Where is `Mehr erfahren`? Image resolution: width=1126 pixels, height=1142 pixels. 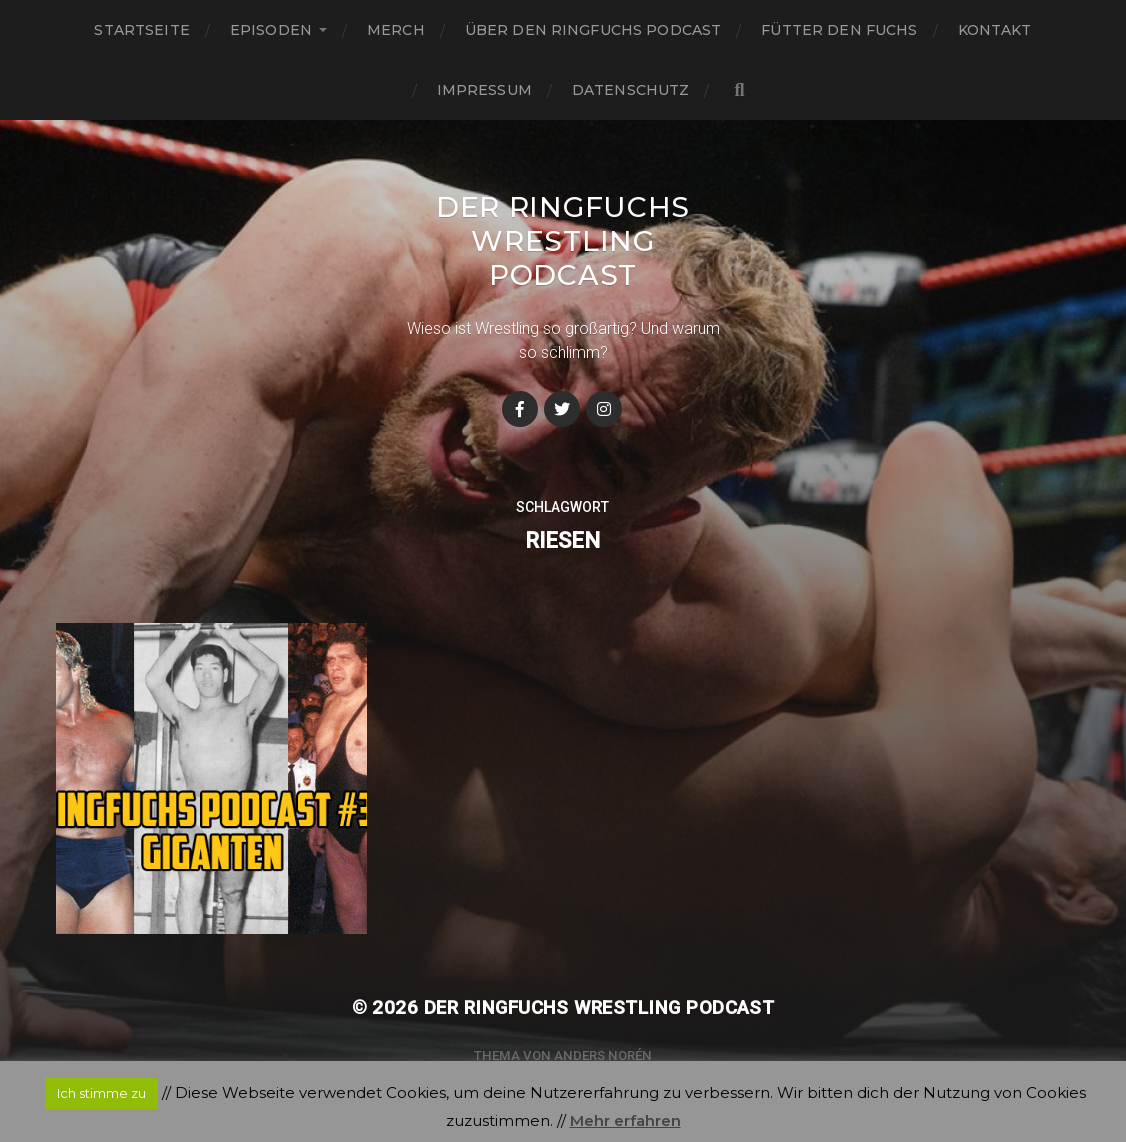 Mehr erfahren is located at coordinates (625, 1120).